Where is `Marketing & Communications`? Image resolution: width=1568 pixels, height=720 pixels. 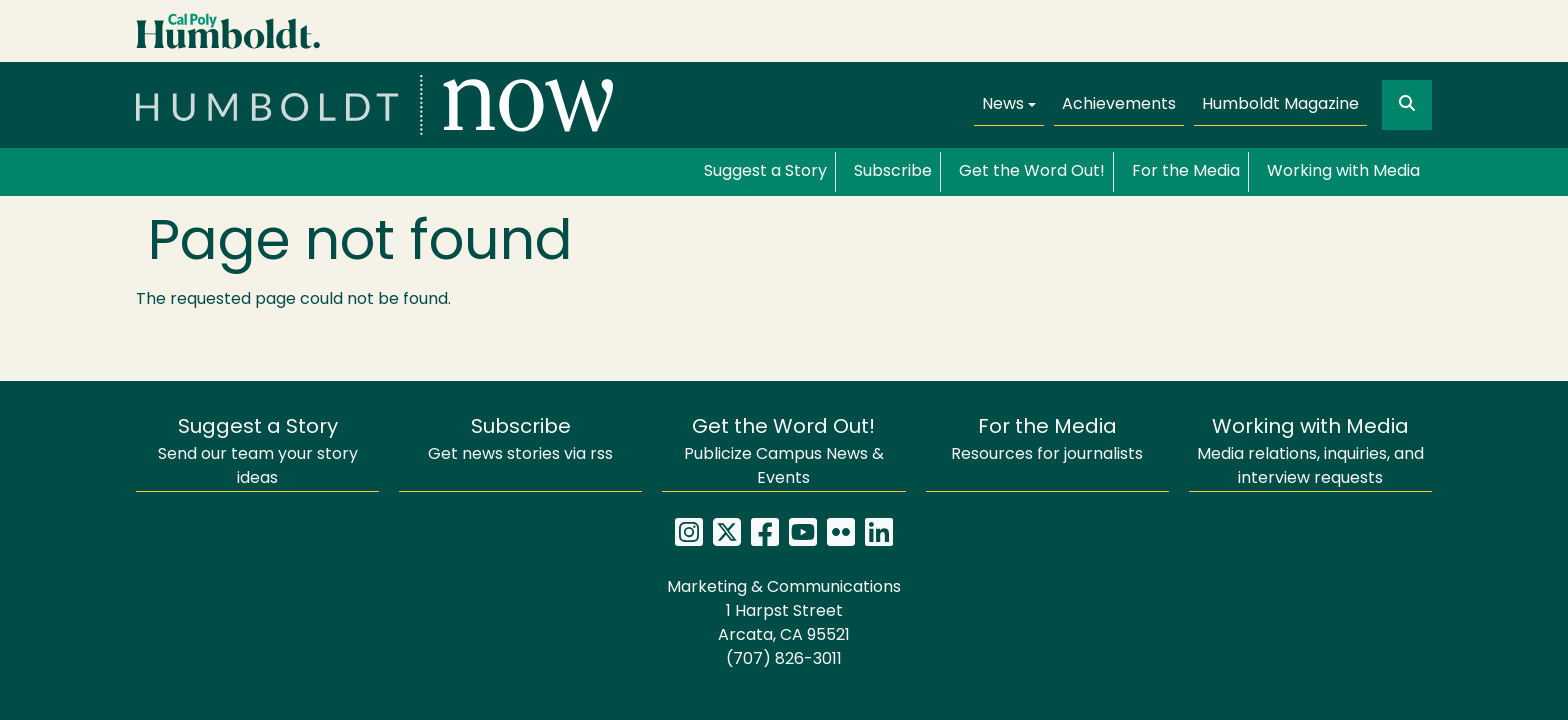 Marketing & Communications is located at coordinates (784, 588).